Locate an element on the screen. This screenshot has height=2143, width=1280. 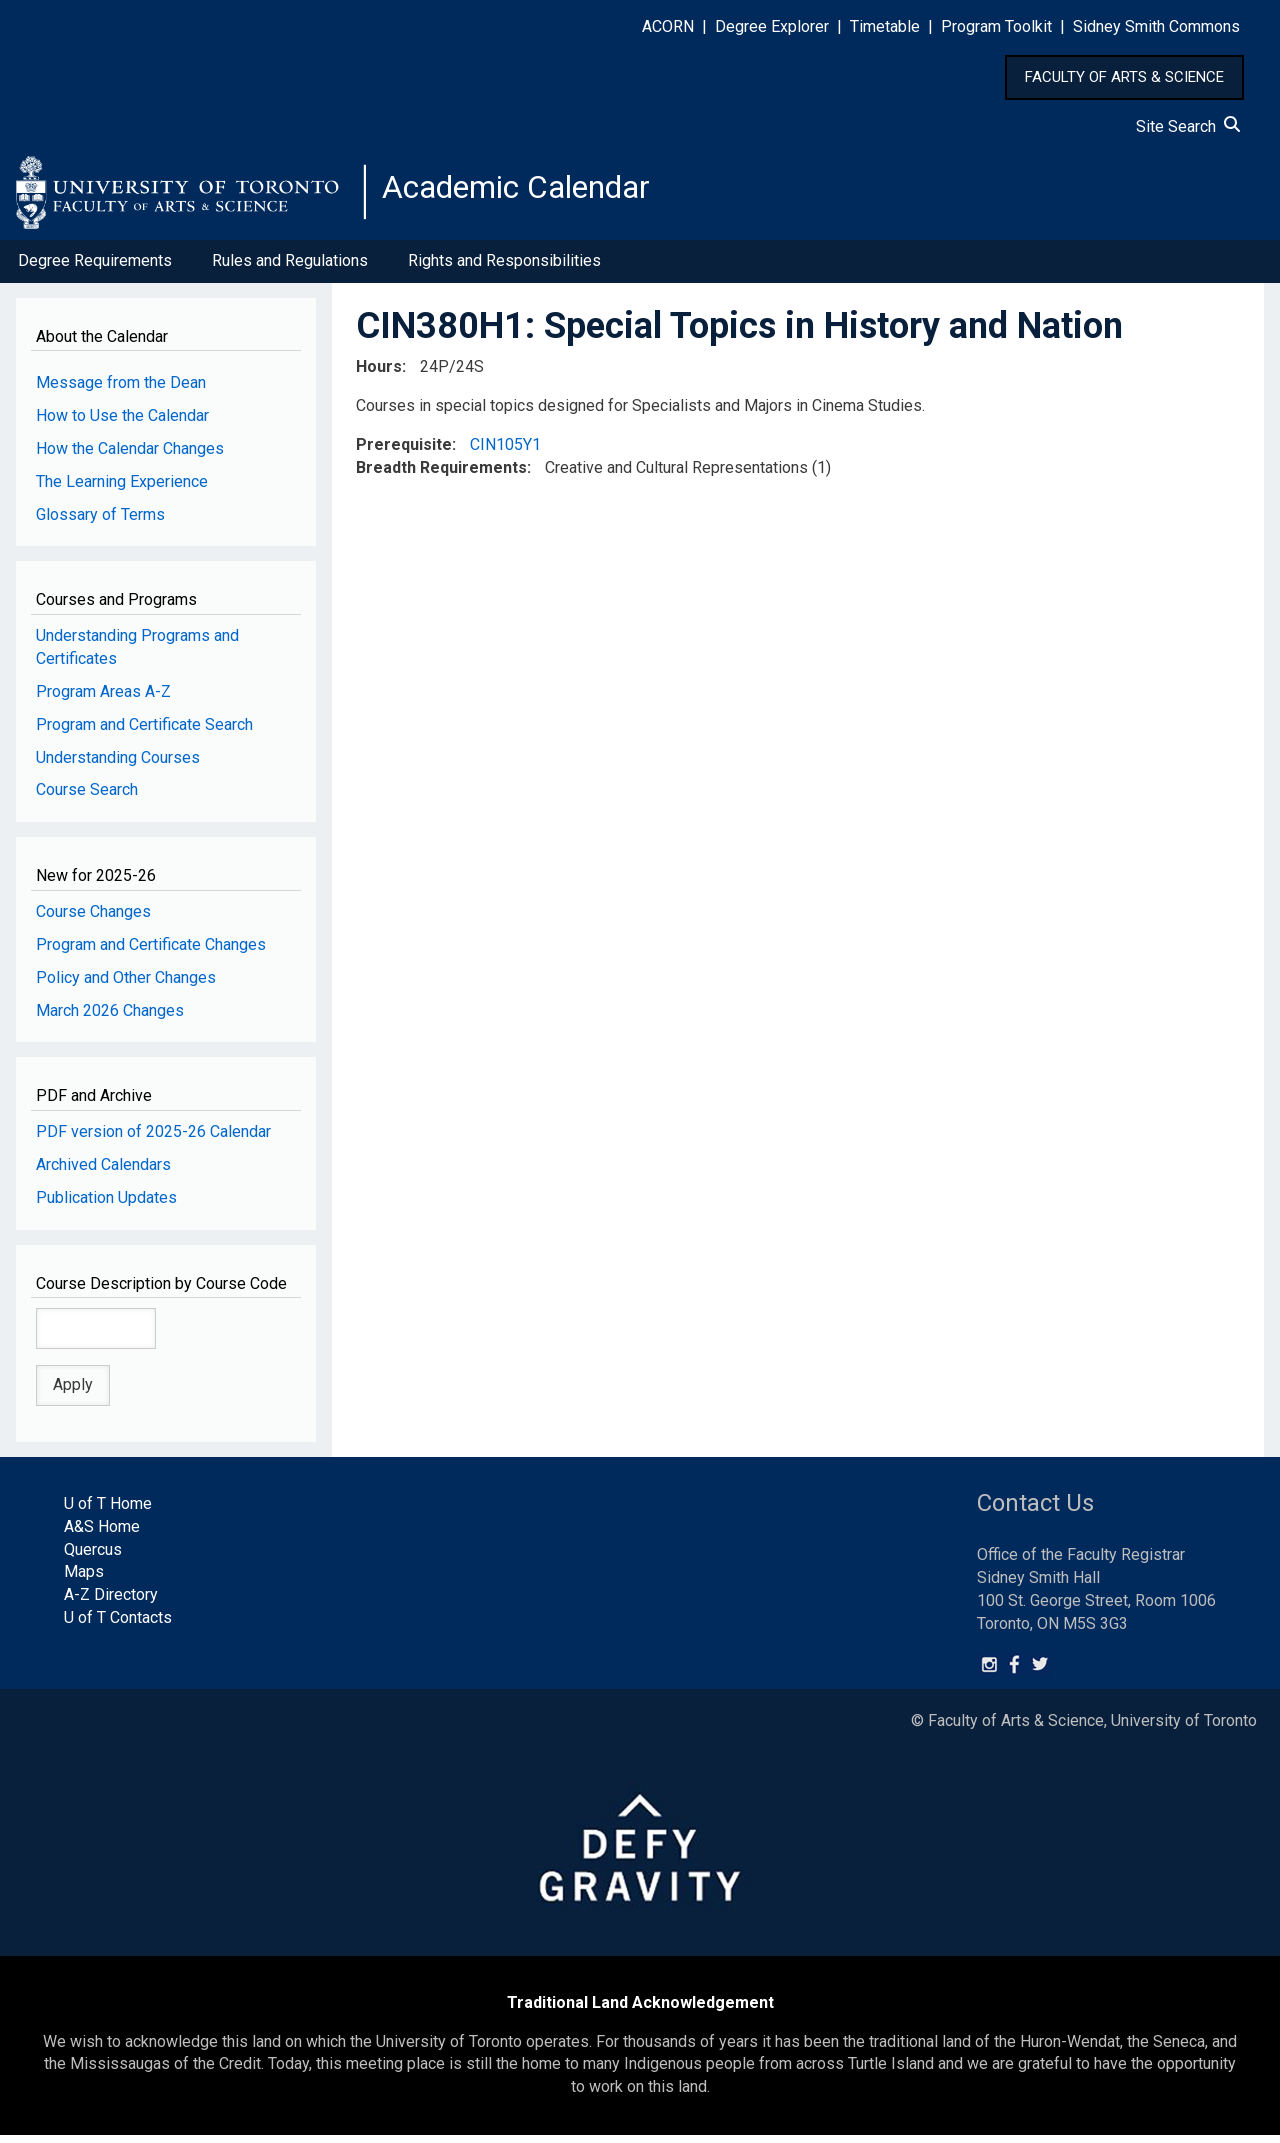
Publication Updates is located at coordinates (106, 1205).